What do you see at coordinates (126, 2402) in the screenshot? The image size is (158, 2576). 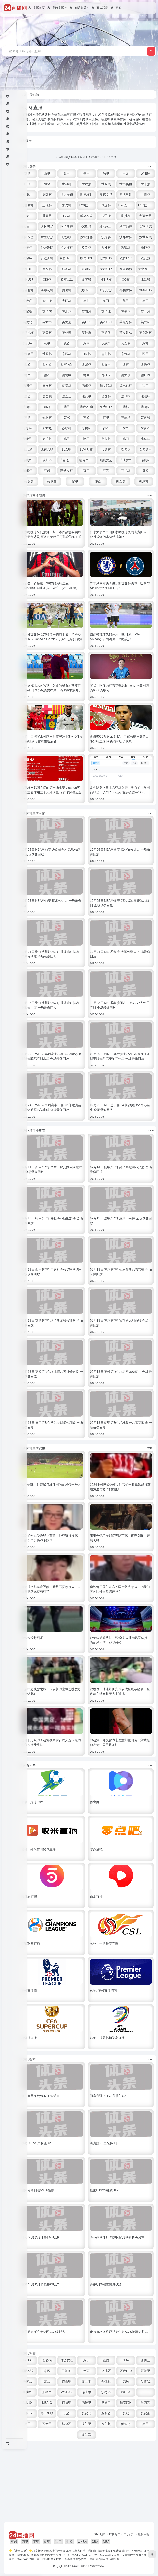 I see `德青联H` at bounding box center [126, 2402].